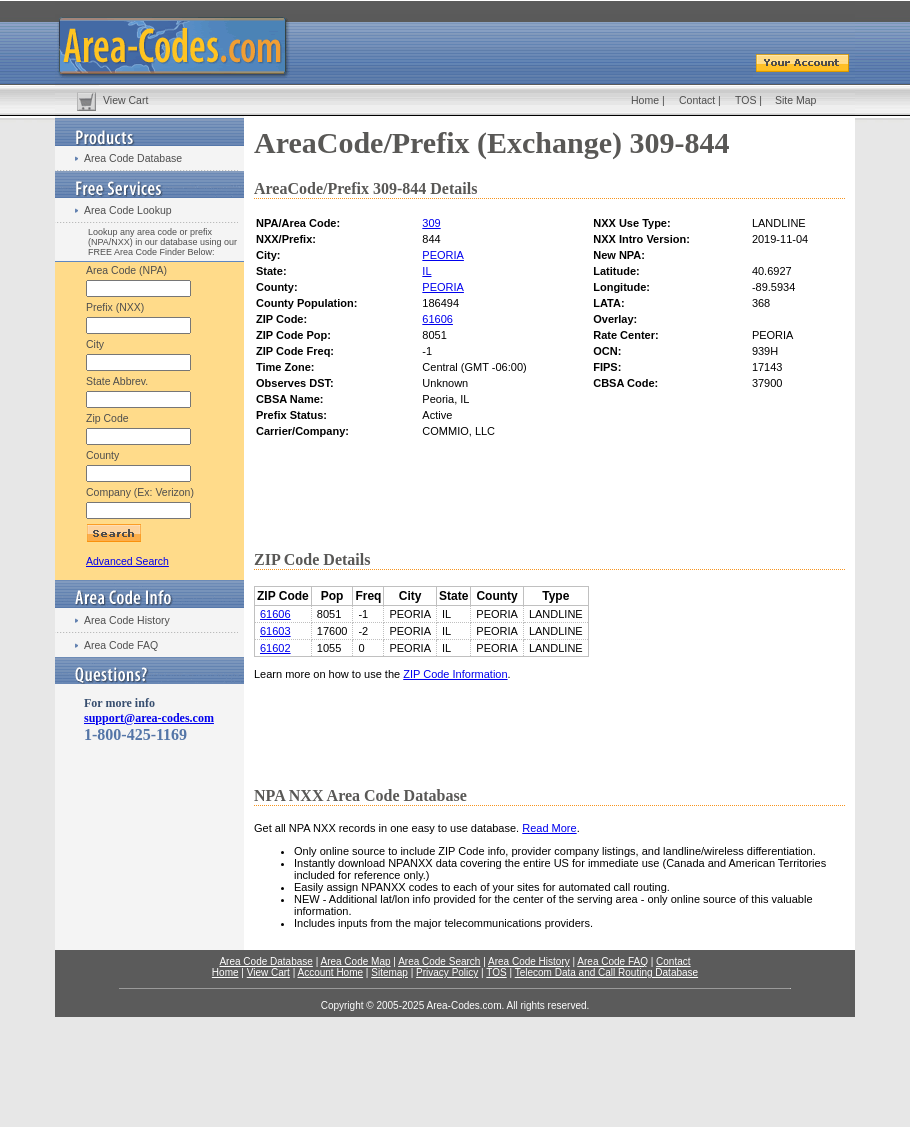 This screenshot has height=1127, width=910. What do you see at coordinates (149, 718) in the screenshot?
I see `support@area-codes.com` at bounding box center [149, 718].